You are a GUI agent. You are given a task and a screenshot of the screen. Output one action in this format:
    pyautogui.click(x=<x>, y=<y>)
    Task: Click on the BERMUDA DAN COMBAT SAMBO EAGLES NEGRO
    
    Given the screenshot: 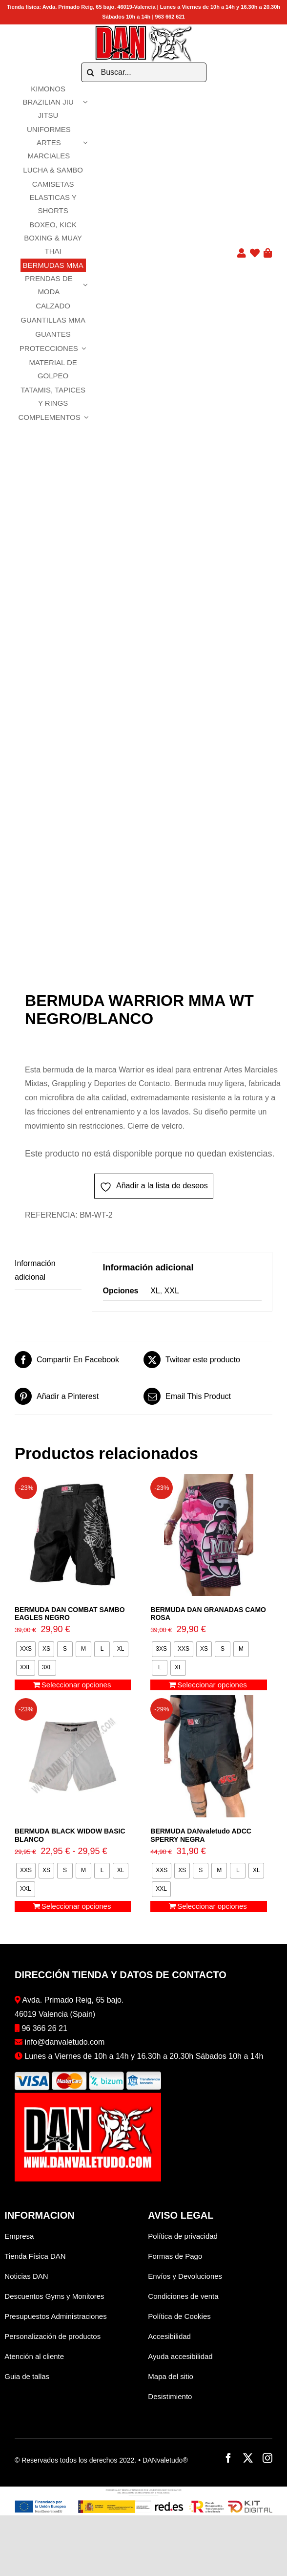 What is the action you would take?
    pyautogui.click(x=70, y=1613)
    